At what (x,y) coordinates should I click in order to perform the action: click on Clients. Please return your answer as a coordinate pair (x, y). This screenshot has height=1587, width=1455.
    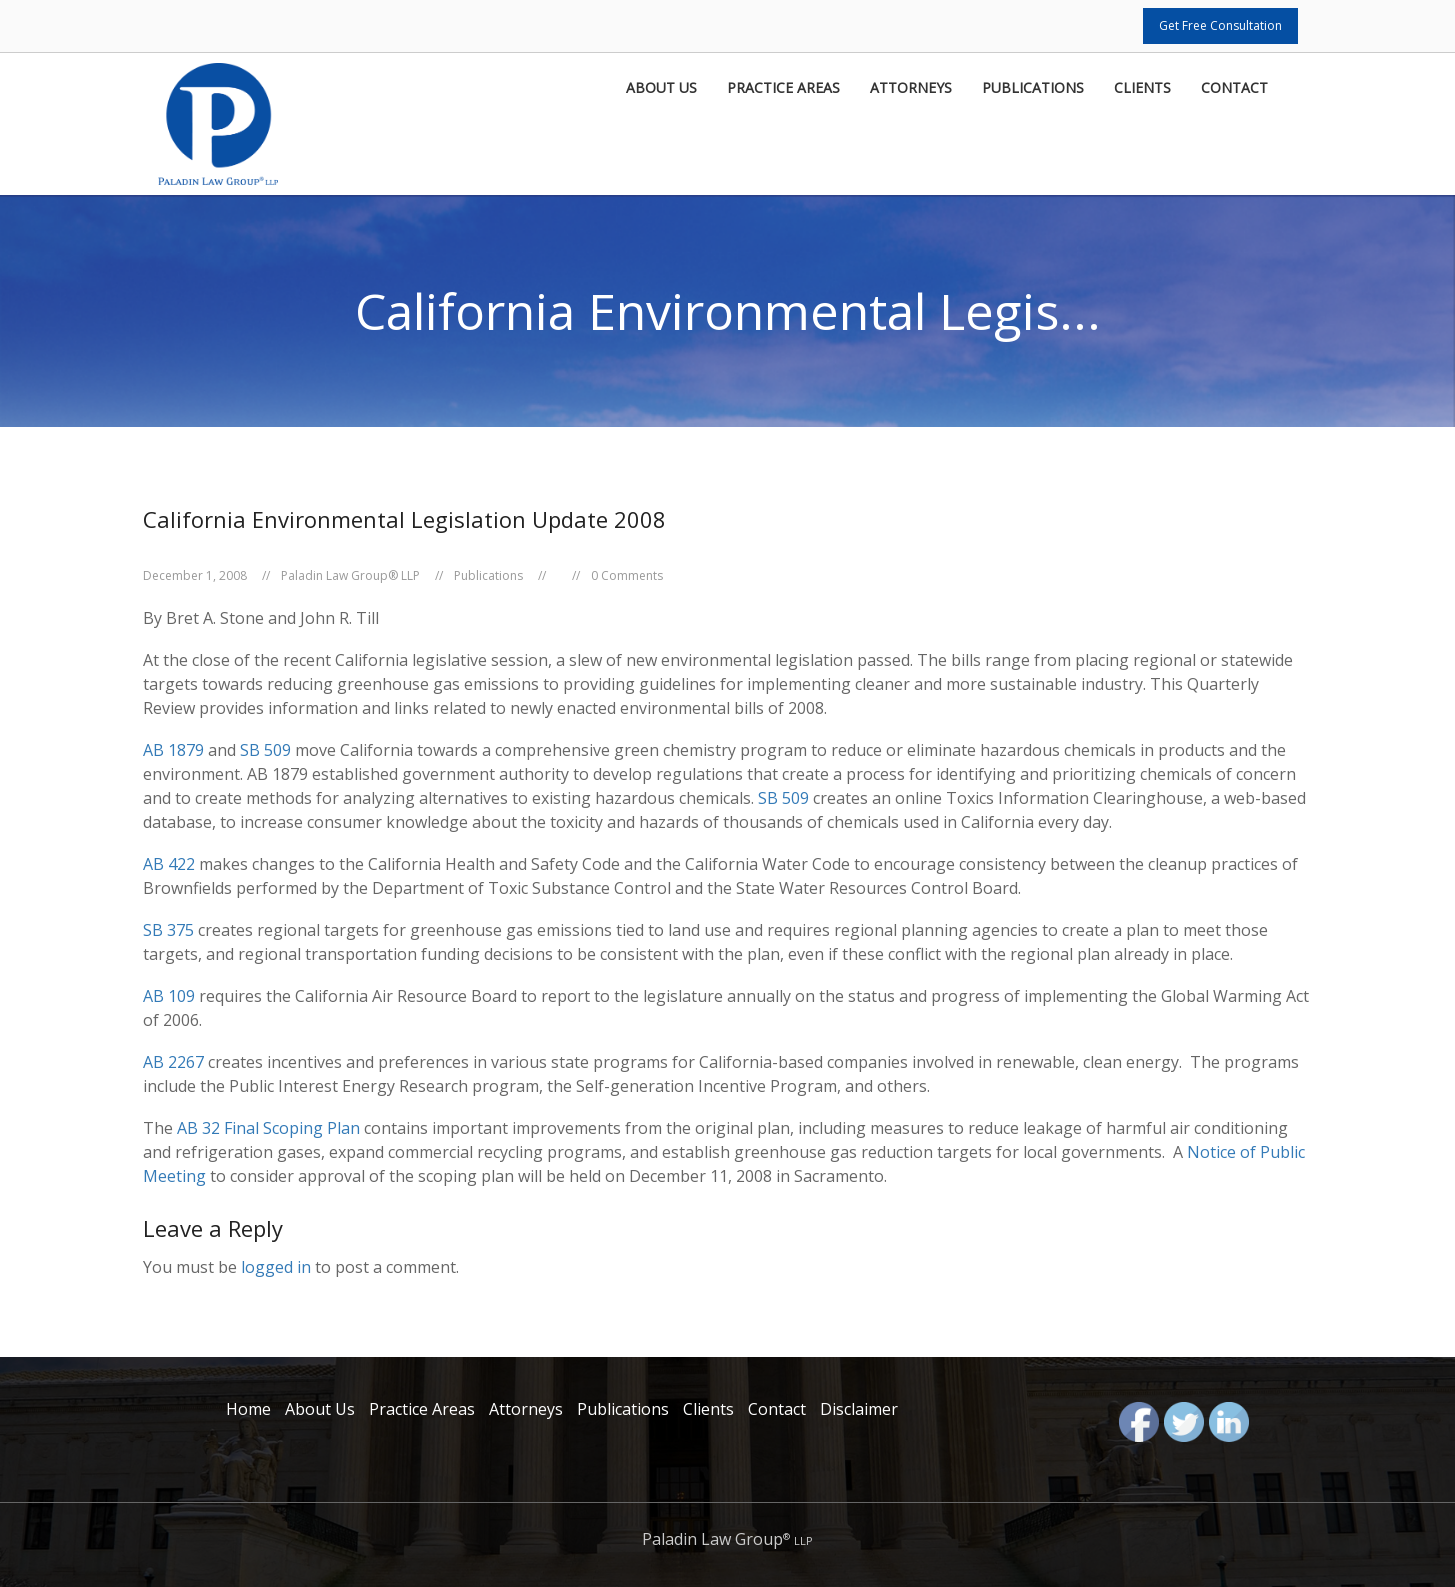
    Looking at the image, I should click on (1142, 89).